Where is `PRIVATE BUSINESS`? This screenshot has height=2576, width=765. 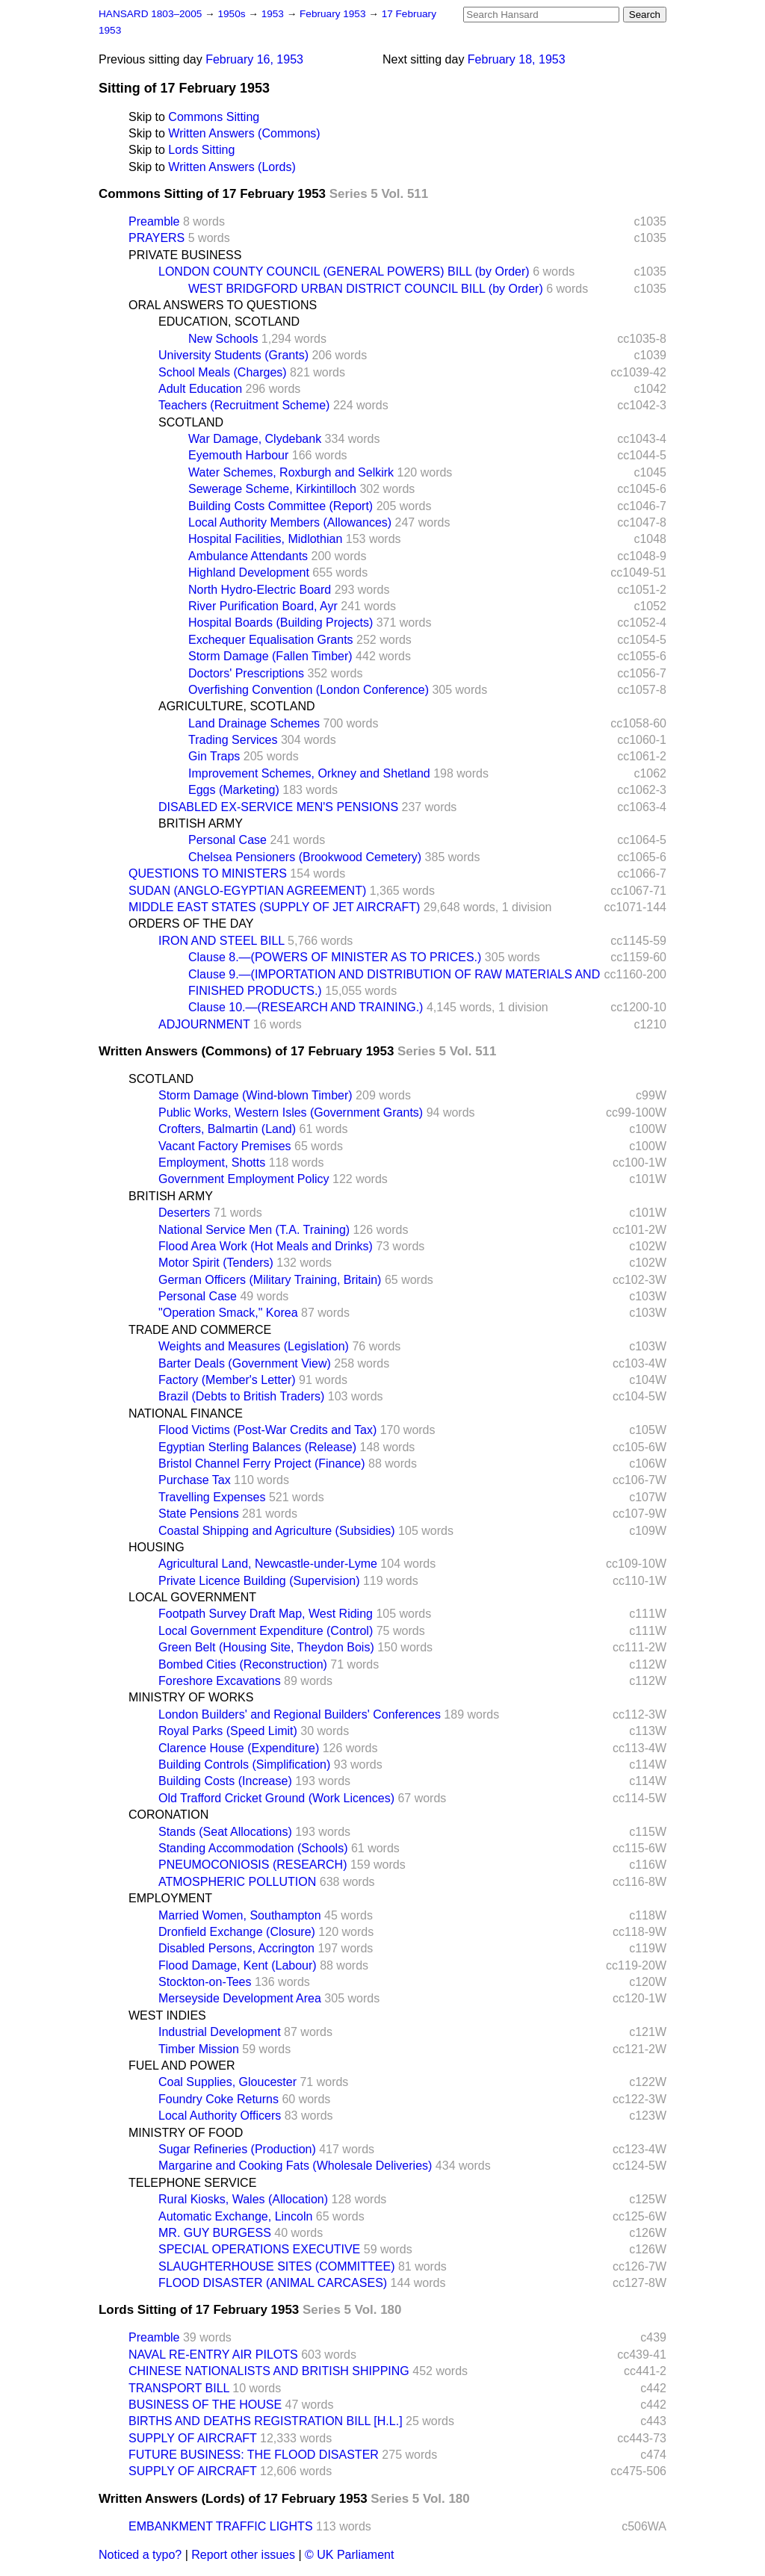 PRIVATE BUSINESS is located at coordinates (184, 255).